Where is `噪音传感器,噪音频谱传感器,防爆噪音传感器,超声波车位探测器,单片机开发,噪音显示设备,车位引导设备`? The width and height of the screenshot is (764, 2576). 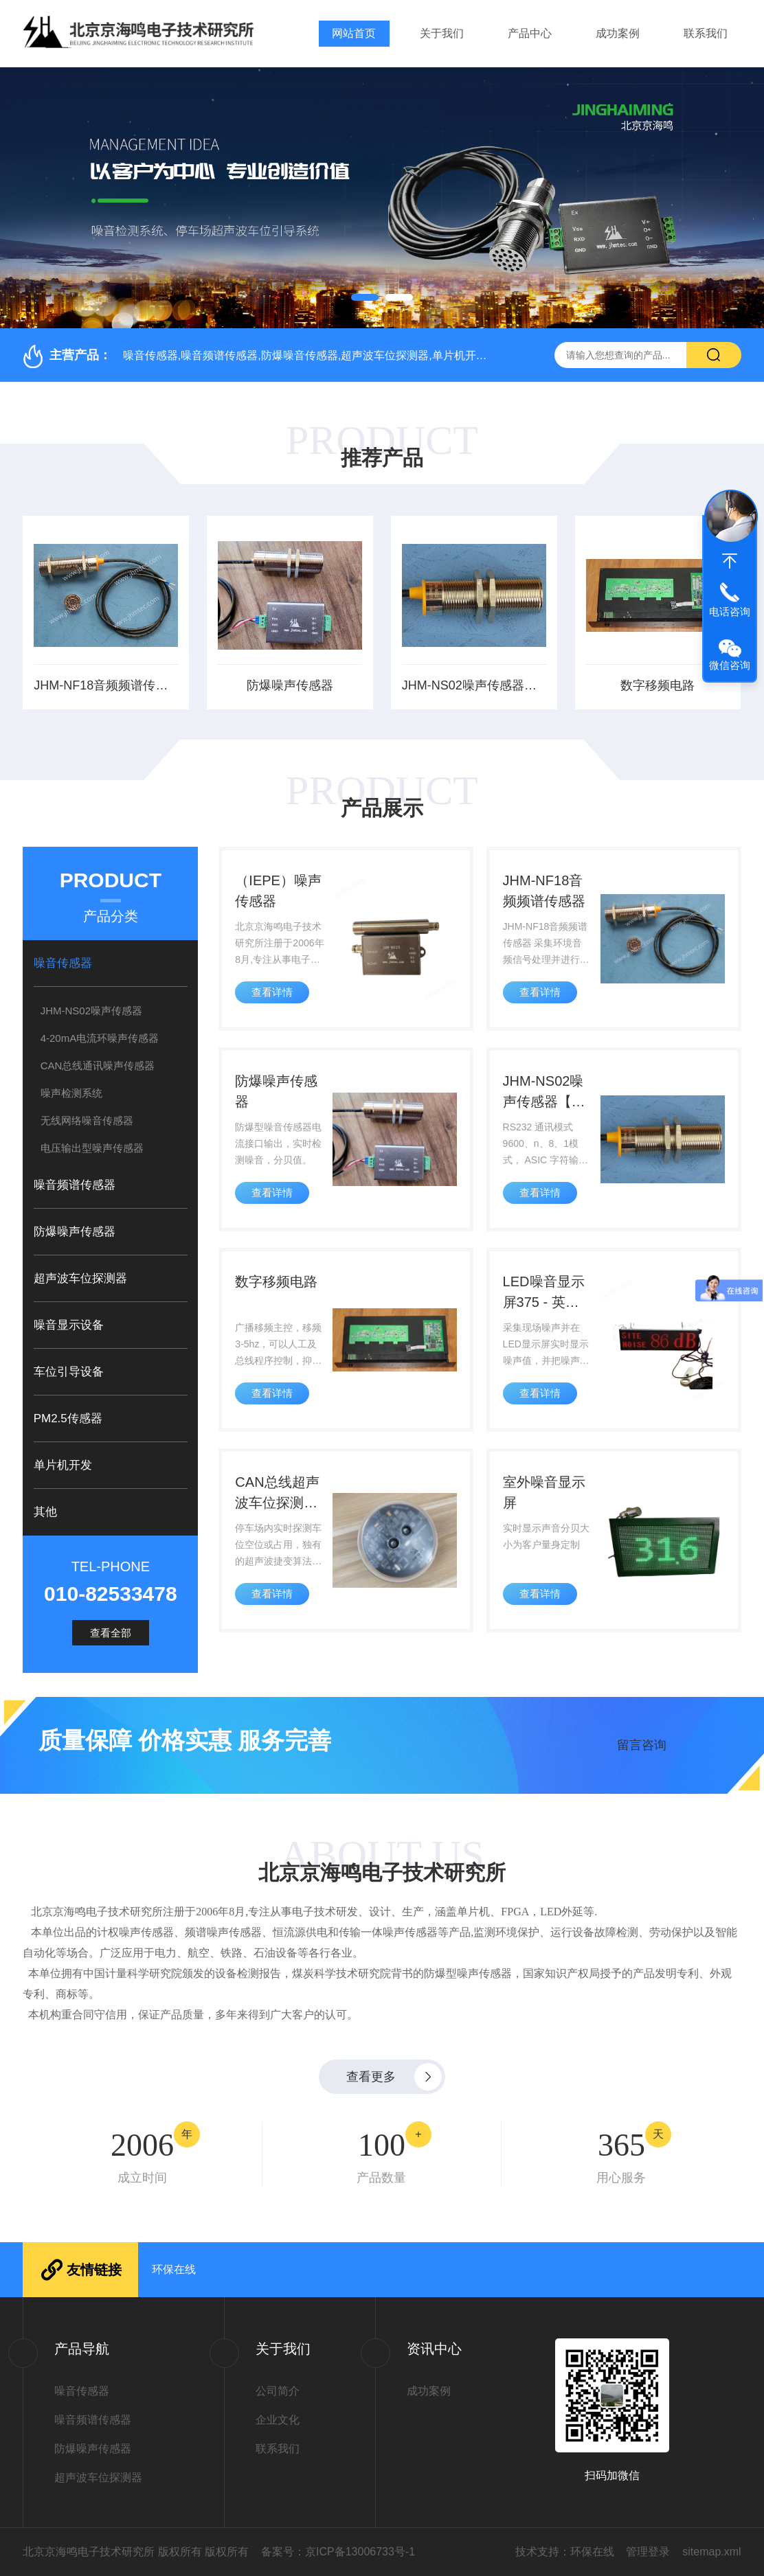
噪音传感器,噪音频谱传感器,防爆噪音传感器,超声波车位探测器,单片机开发,噪音显示设备,车位引导设备 is located at coordinates (374, 355).